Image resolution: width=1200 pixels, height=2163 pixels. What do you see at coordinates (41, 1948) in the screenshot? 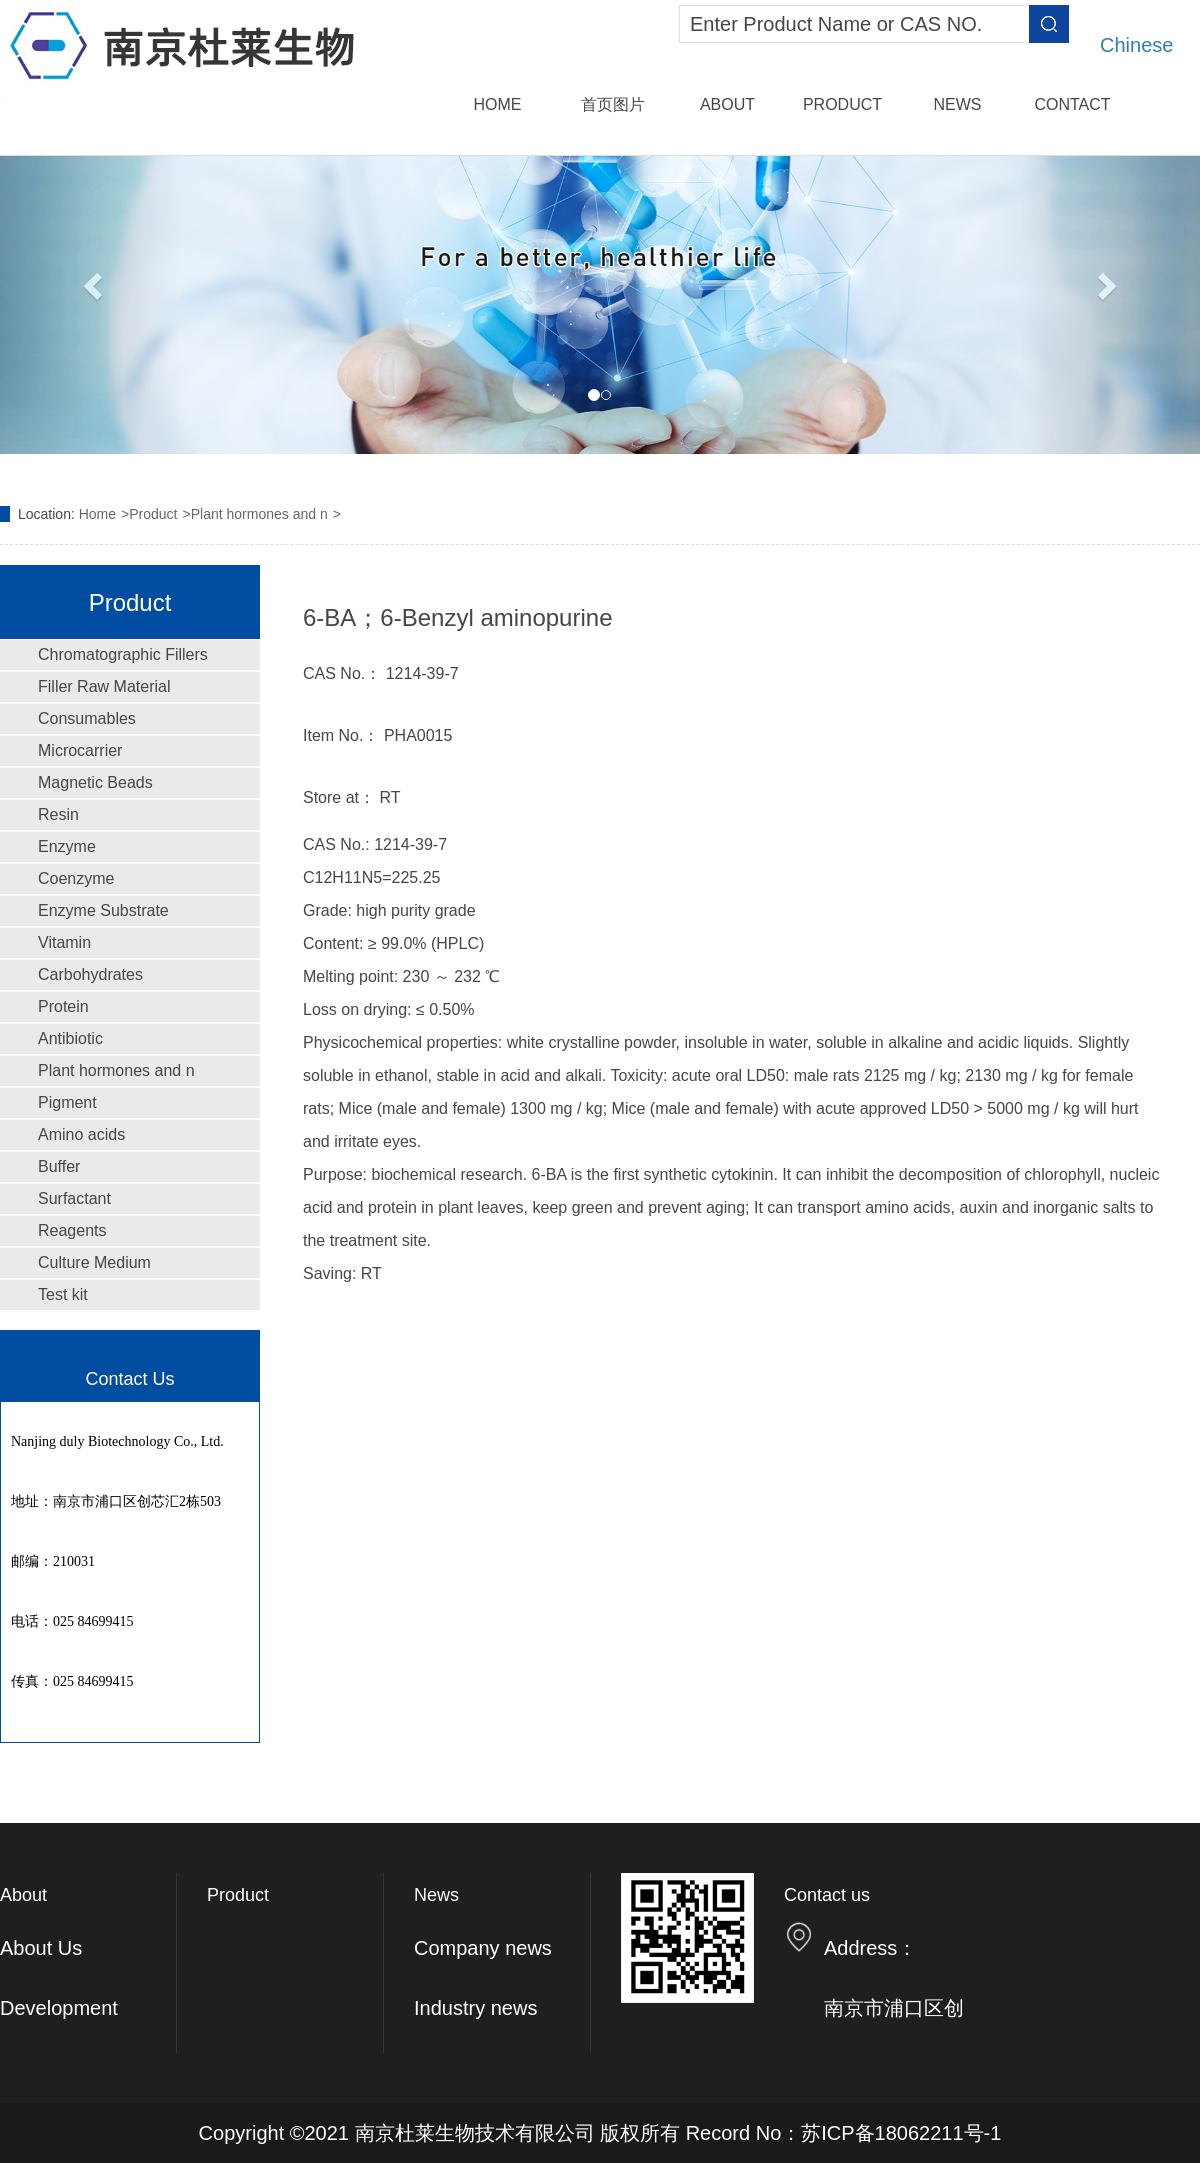
I see `About Us` at bounding box center [41, 1948].